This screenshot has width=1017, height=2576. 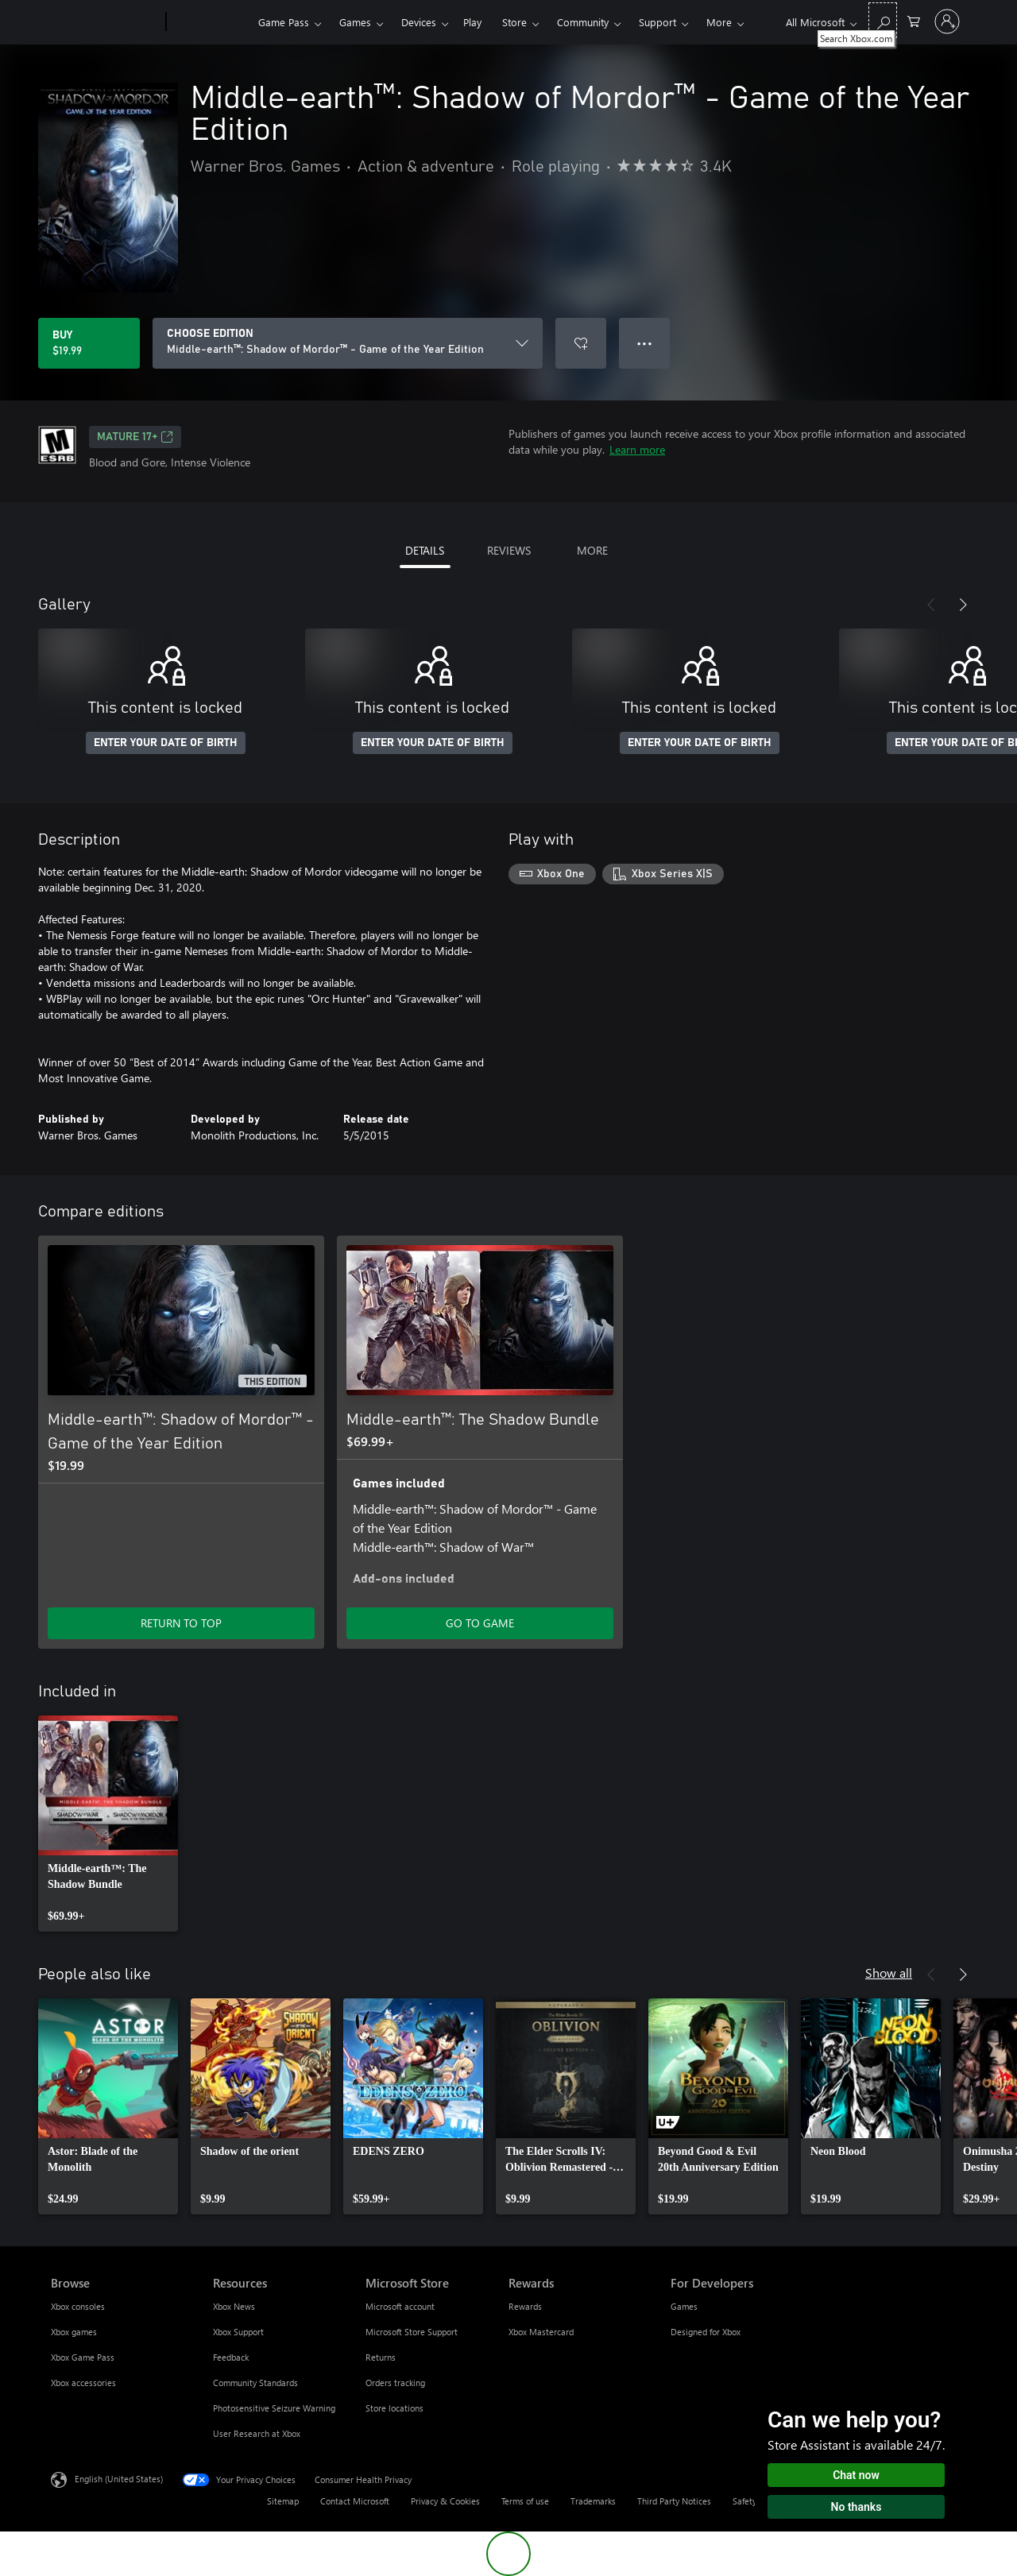 What do you see at coordinates (108, 1823) in the screenshot?
I see `[link]` at bounding box center [108, 1823].